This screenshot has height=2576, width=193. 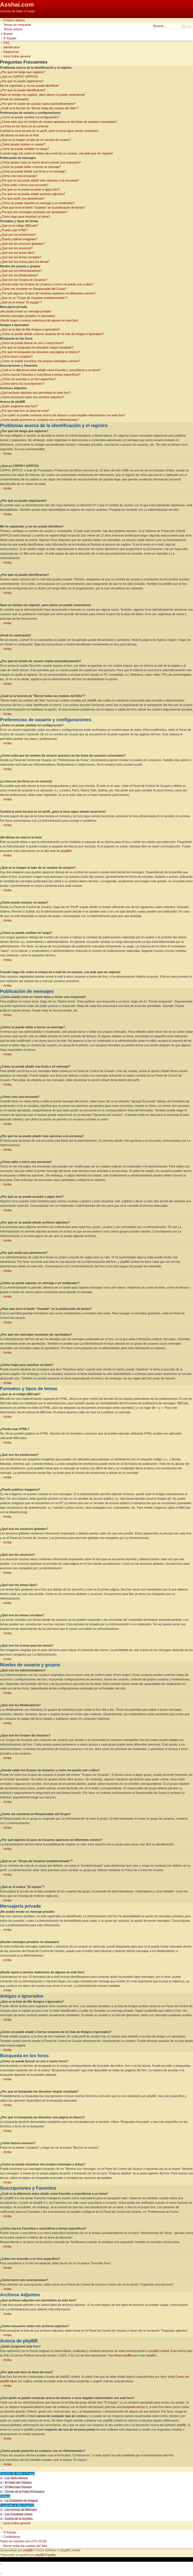 I want to click on Cuando hago clic sobre el enlace de e-mail de un usuario, ¡me pide que me registre!, so click(x=56, y=153).